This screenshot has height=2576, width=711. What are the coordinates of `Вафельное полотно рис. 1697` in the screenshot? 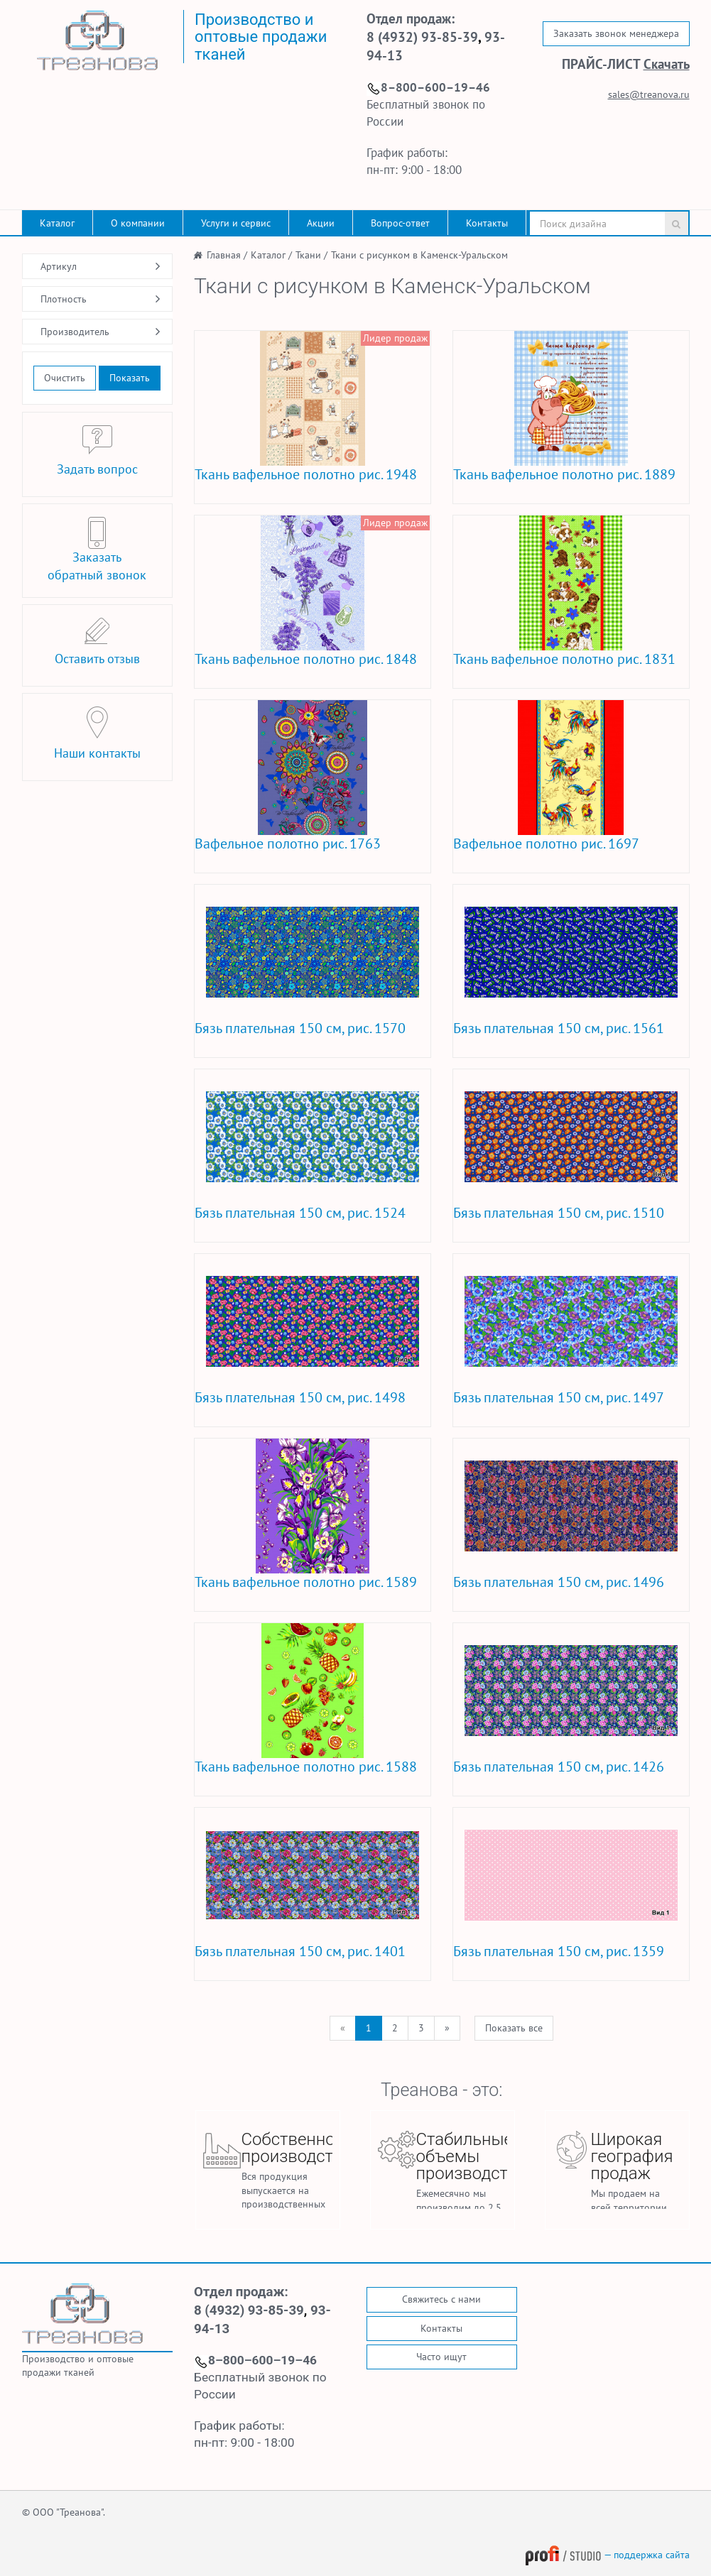 It's located at (546, 843).